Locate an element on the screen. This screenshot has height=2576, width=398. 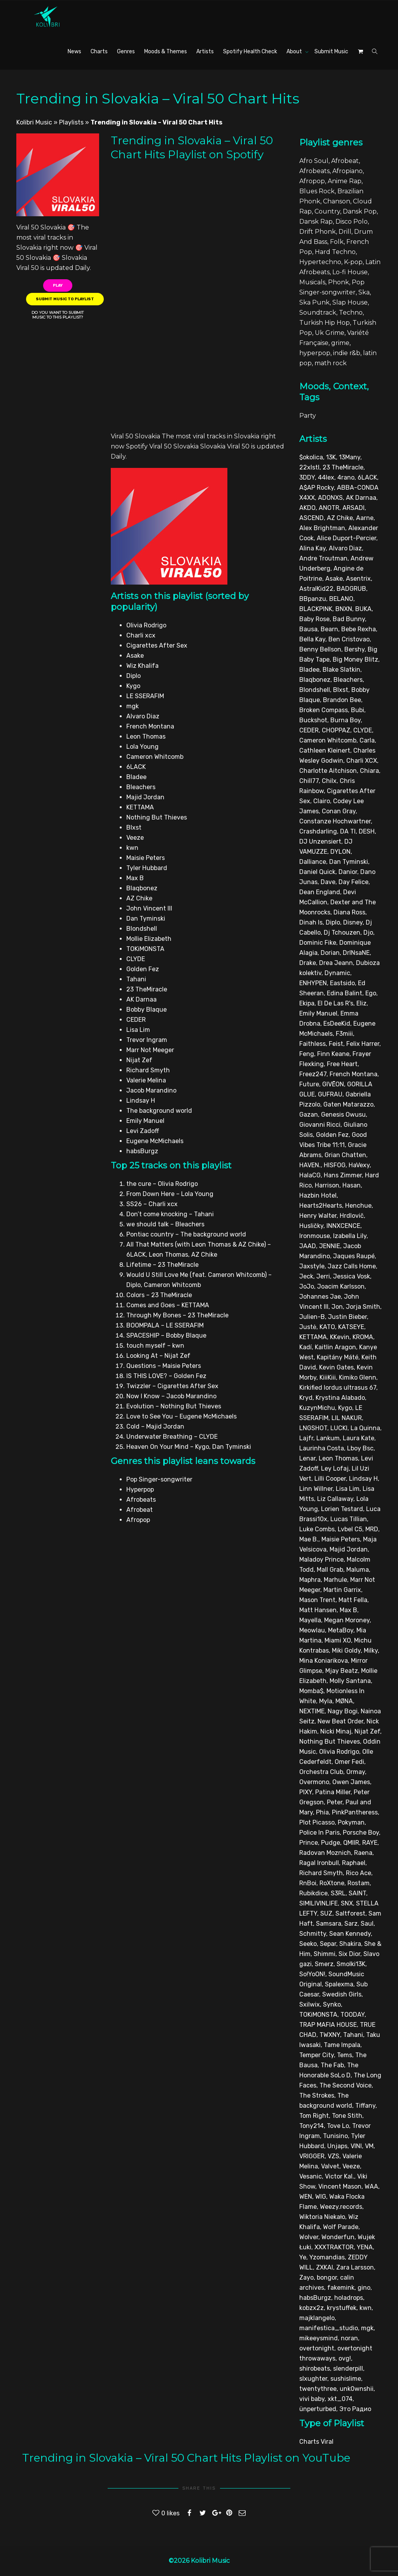
habsBurgz is located at coordinates (315, 2297).